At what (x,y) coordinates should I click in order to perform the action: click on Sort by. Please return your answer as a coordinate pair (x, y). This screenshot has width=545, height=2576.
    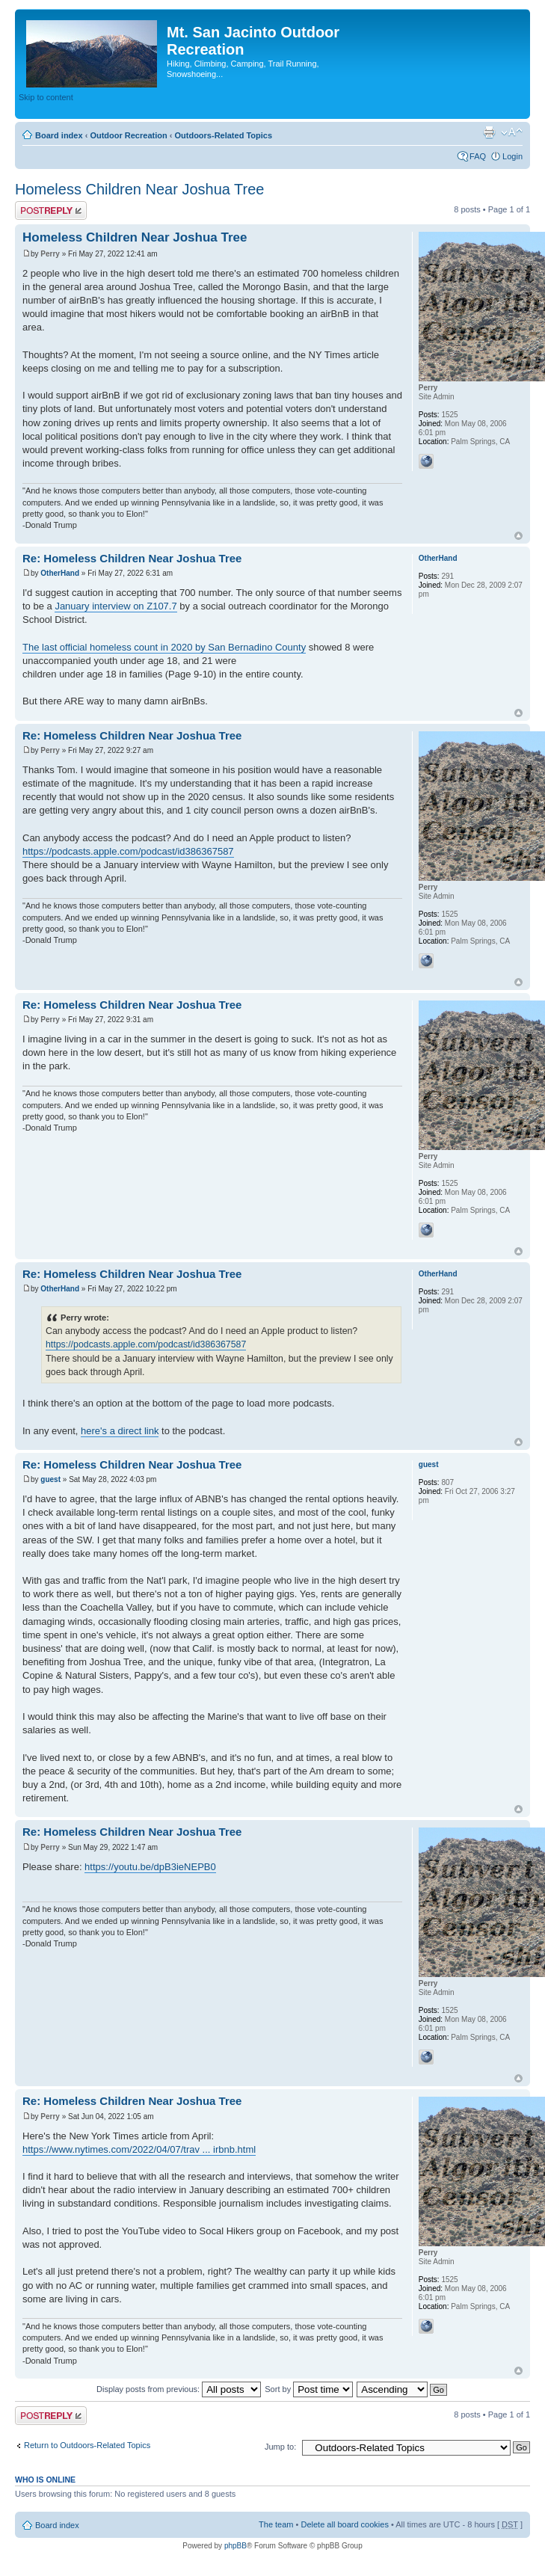
    Looking at the image, I should click on (309, 2389).